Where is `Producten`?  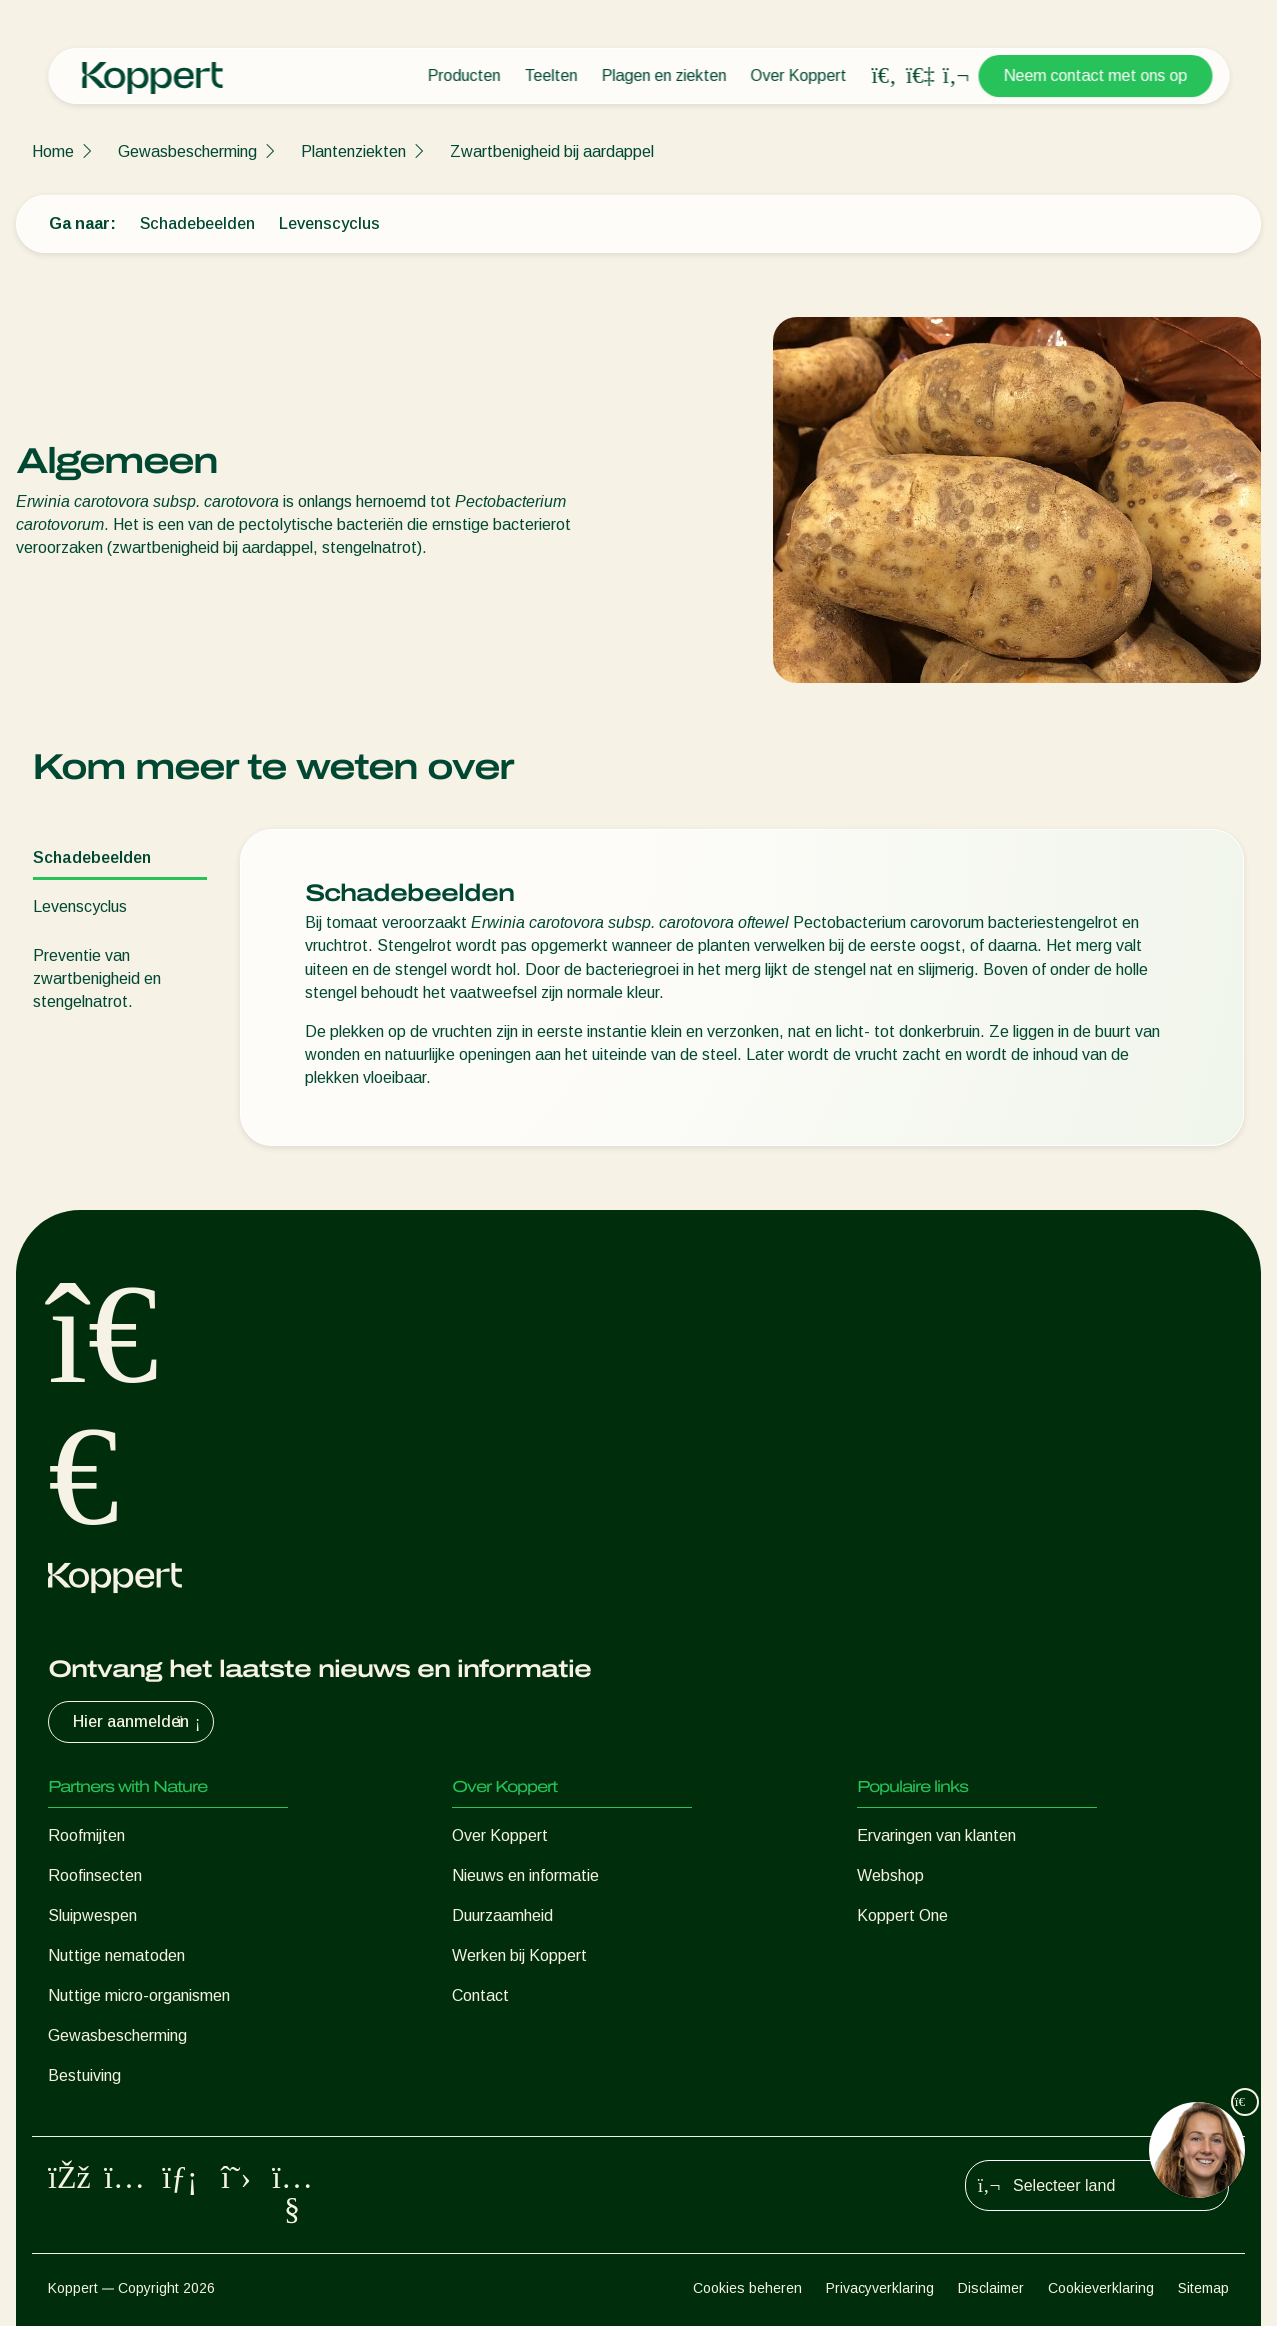
Producten is located at coordinates (463, 75).